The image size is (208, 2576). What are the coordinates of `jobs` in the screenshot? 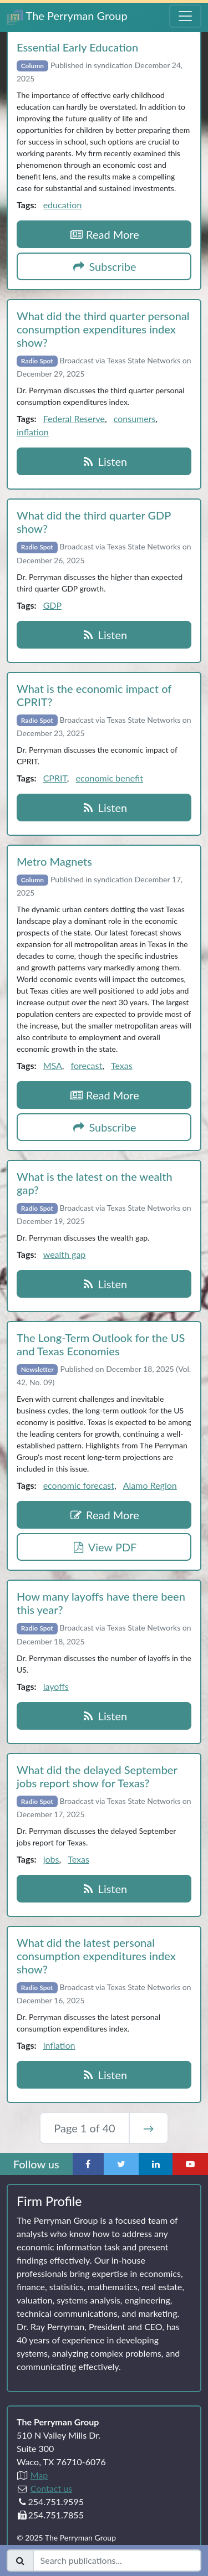 It's located at (51, 1859).